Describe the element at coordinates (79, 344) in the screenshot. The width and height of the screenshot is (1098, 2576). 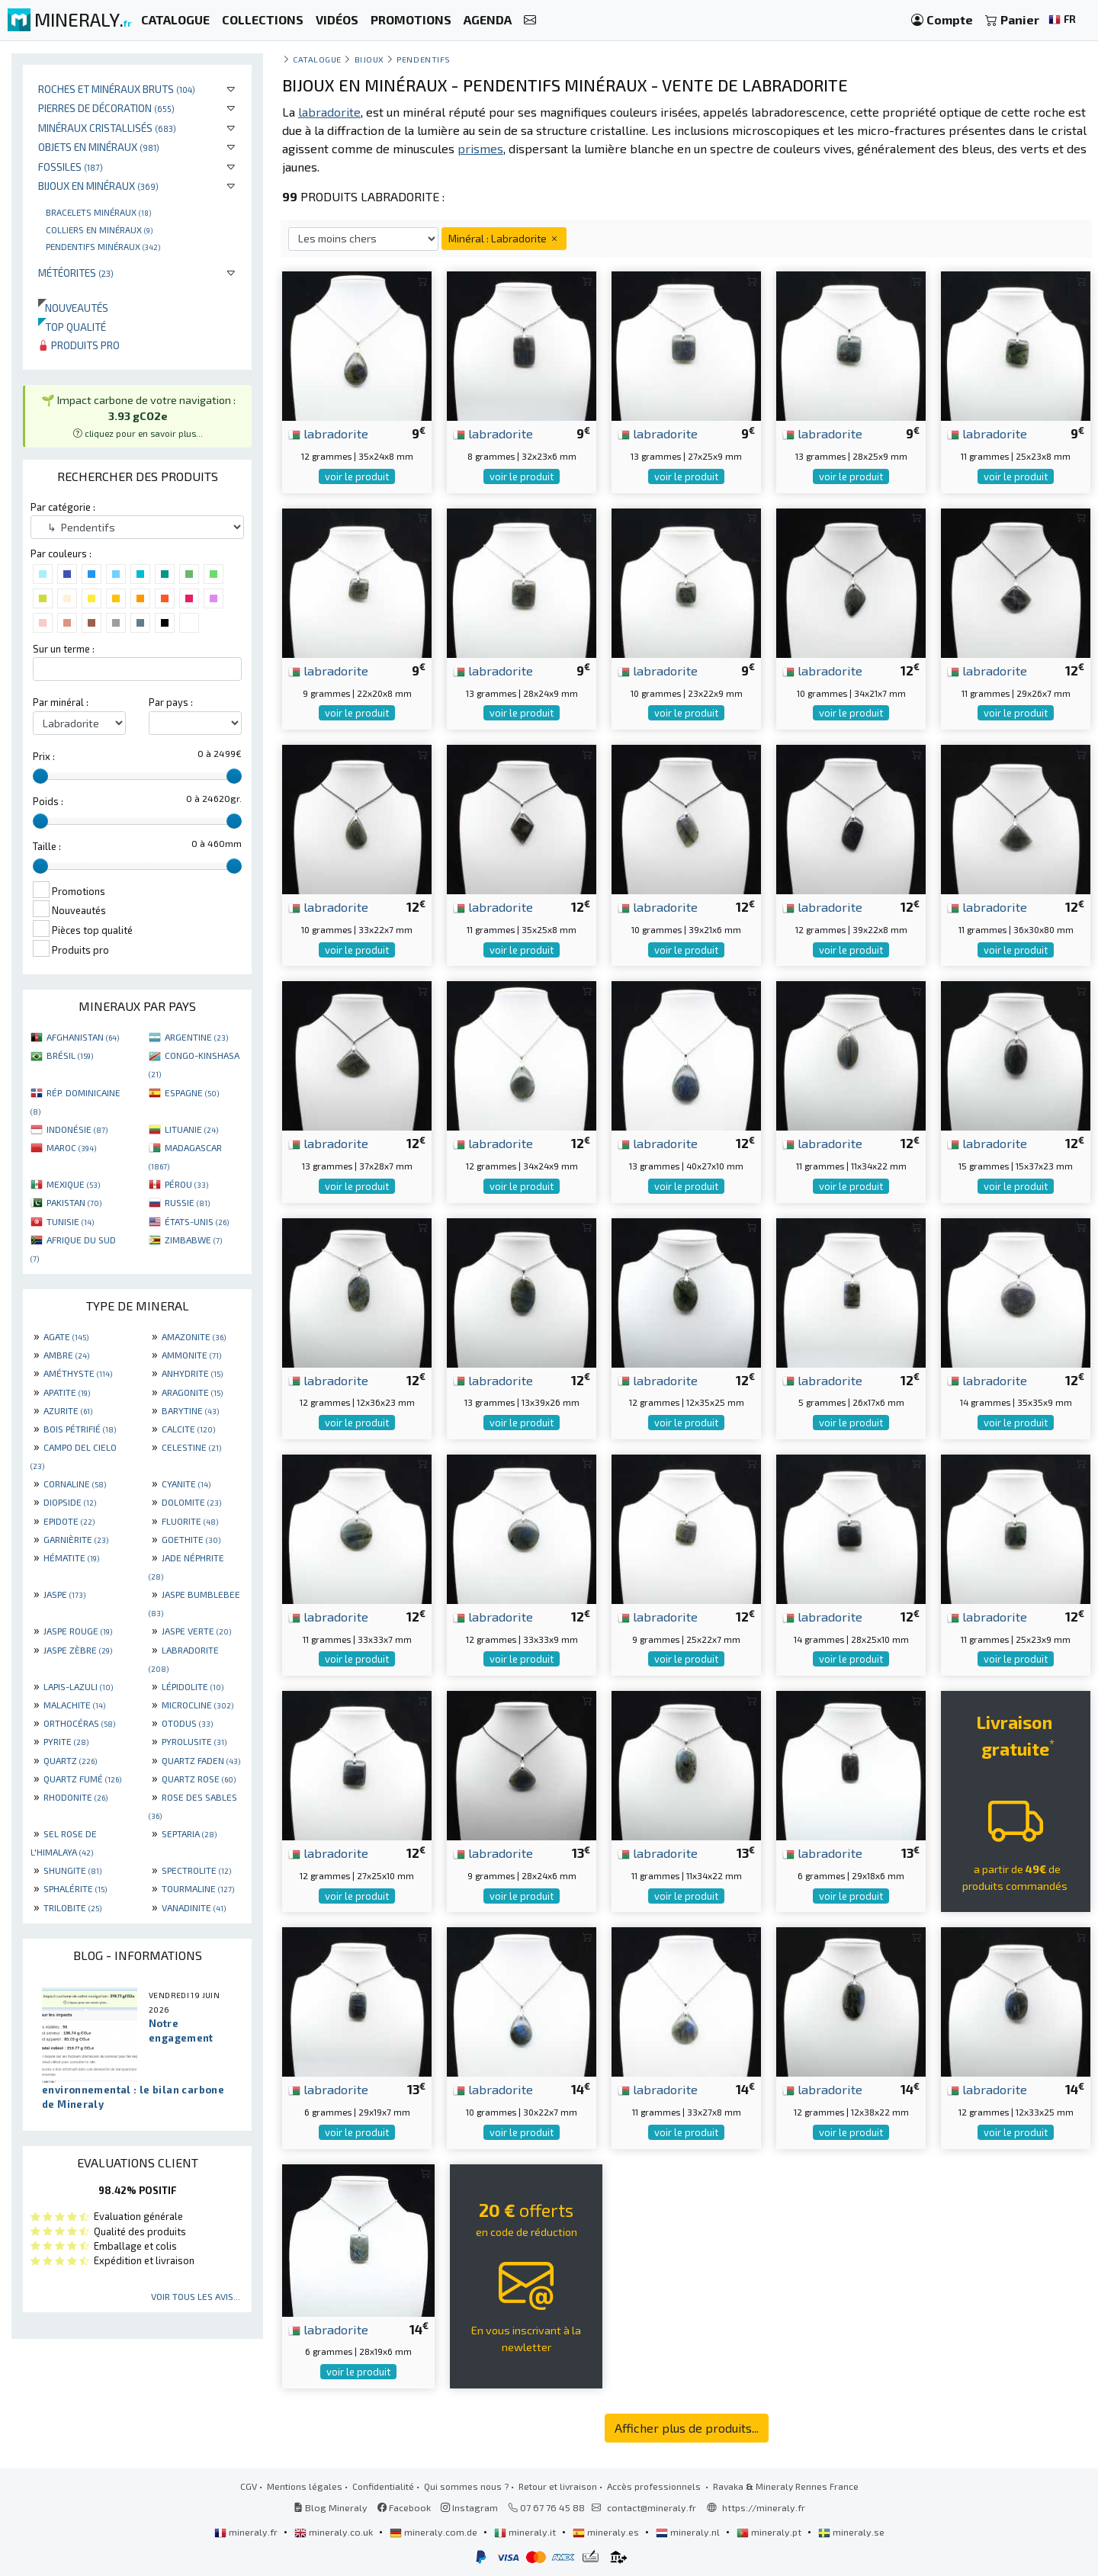
I see `Produits pro` at that location.